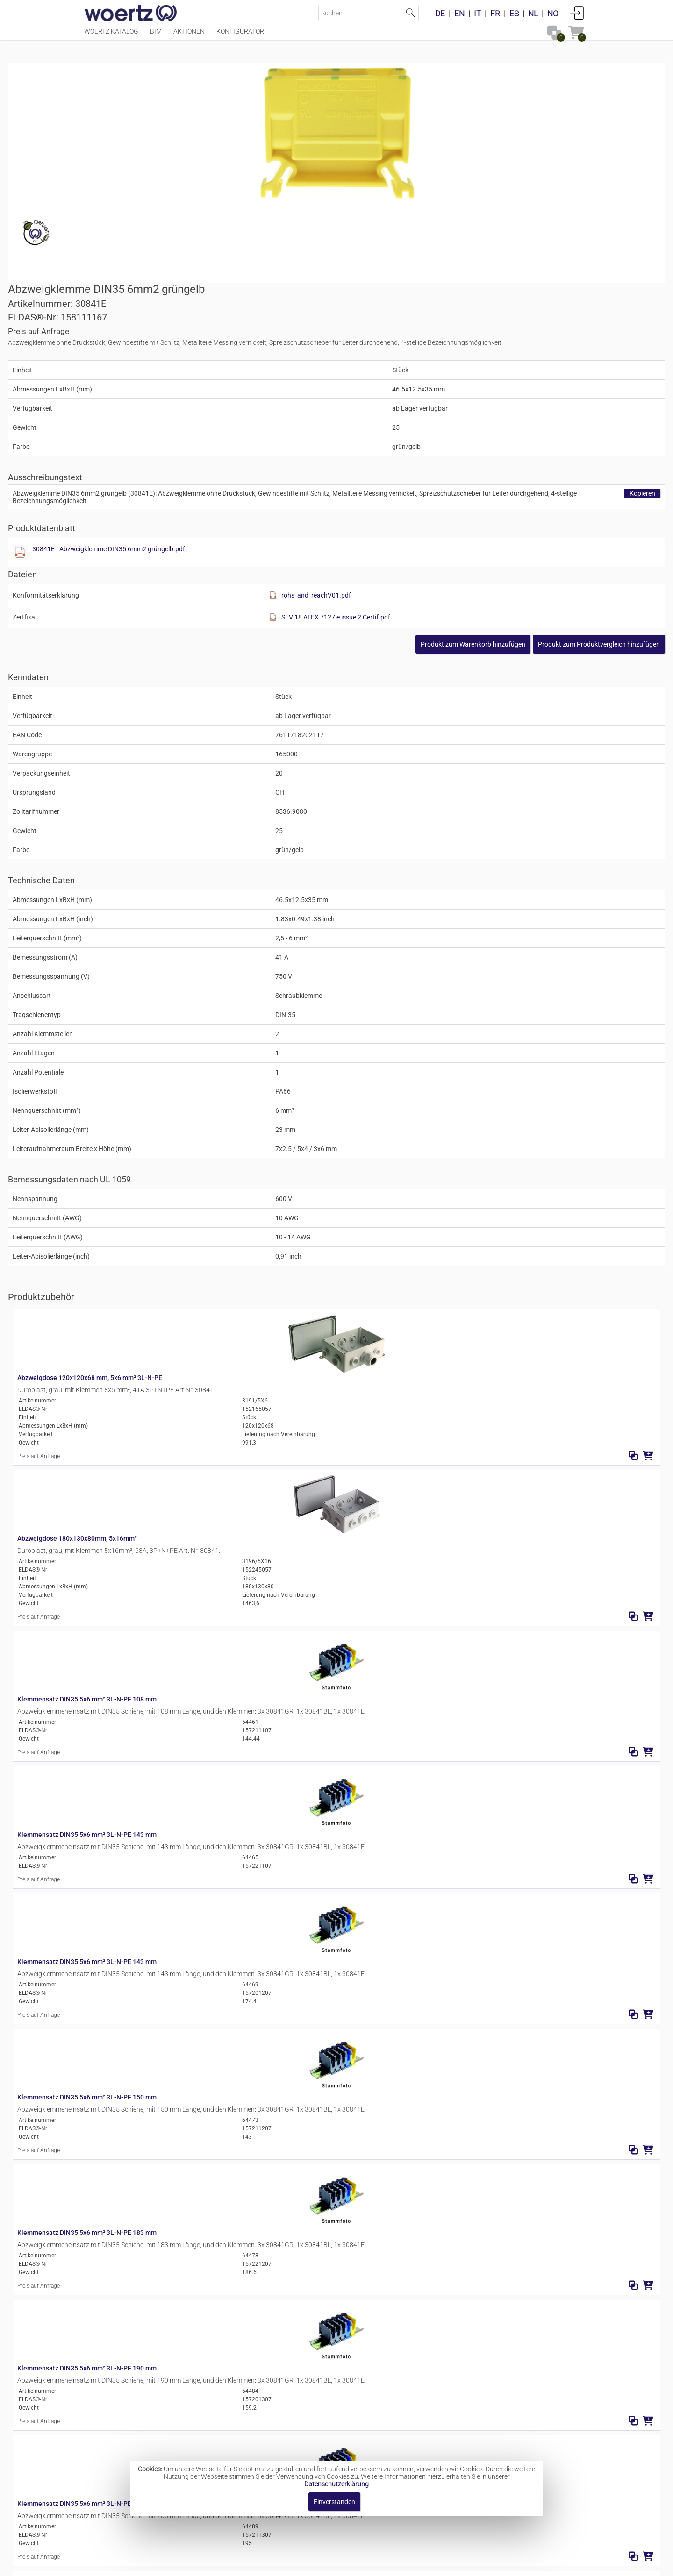  Describe the element at coordinates (410, 13) in the screenshot. I see `Suche starten [button]` at that location.